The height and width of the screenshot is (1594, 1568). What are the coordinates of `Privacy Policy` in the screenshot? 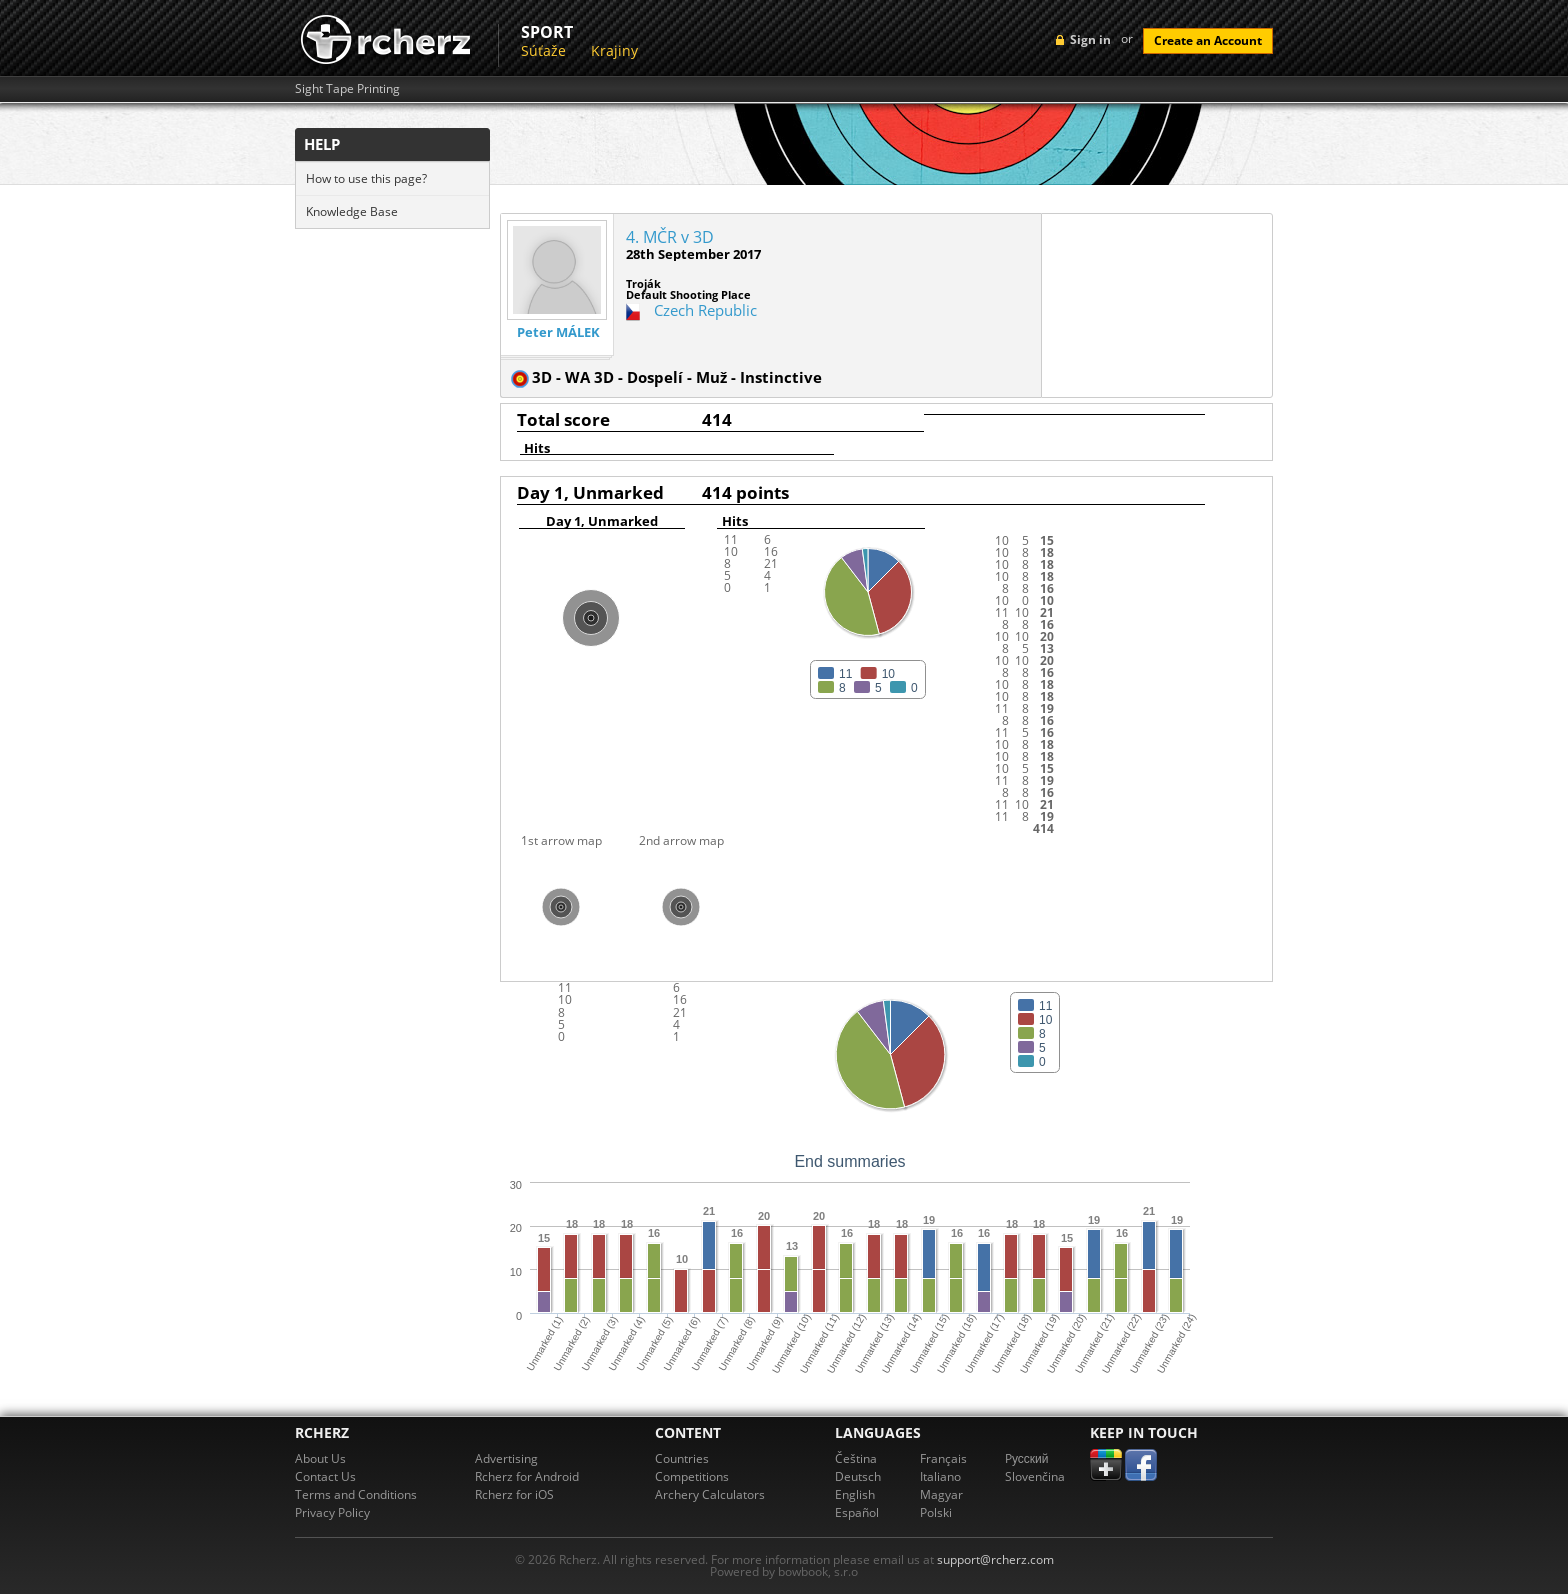 It's located at (332, 1512).